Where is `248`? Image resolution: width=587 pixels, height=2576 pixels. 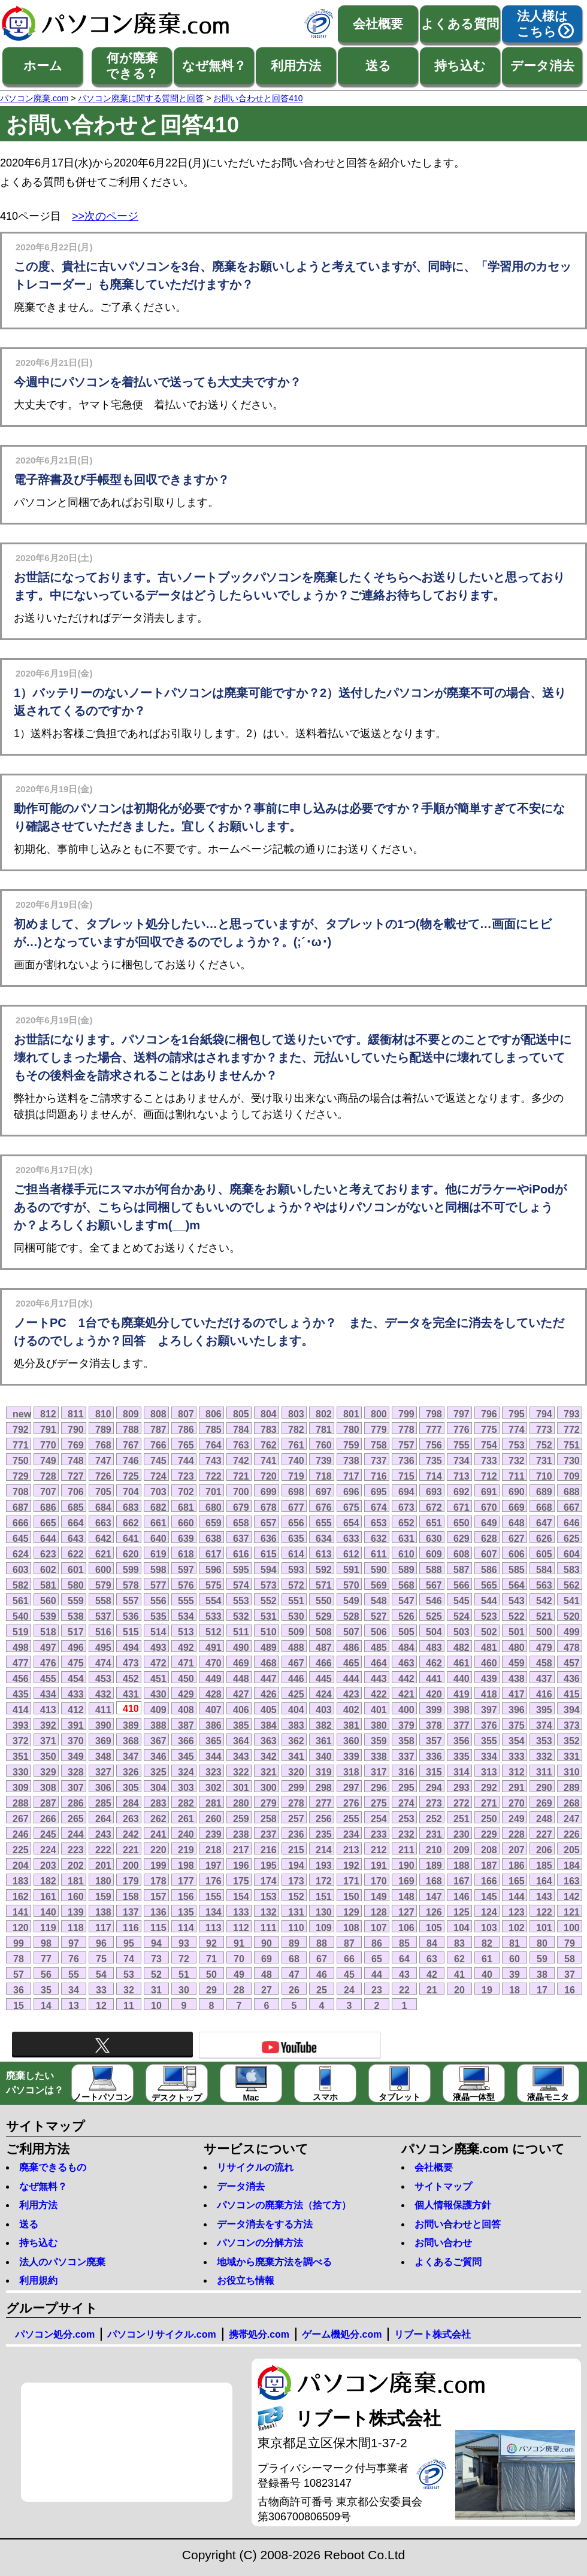
248 is located at coordinates (544, 1818).